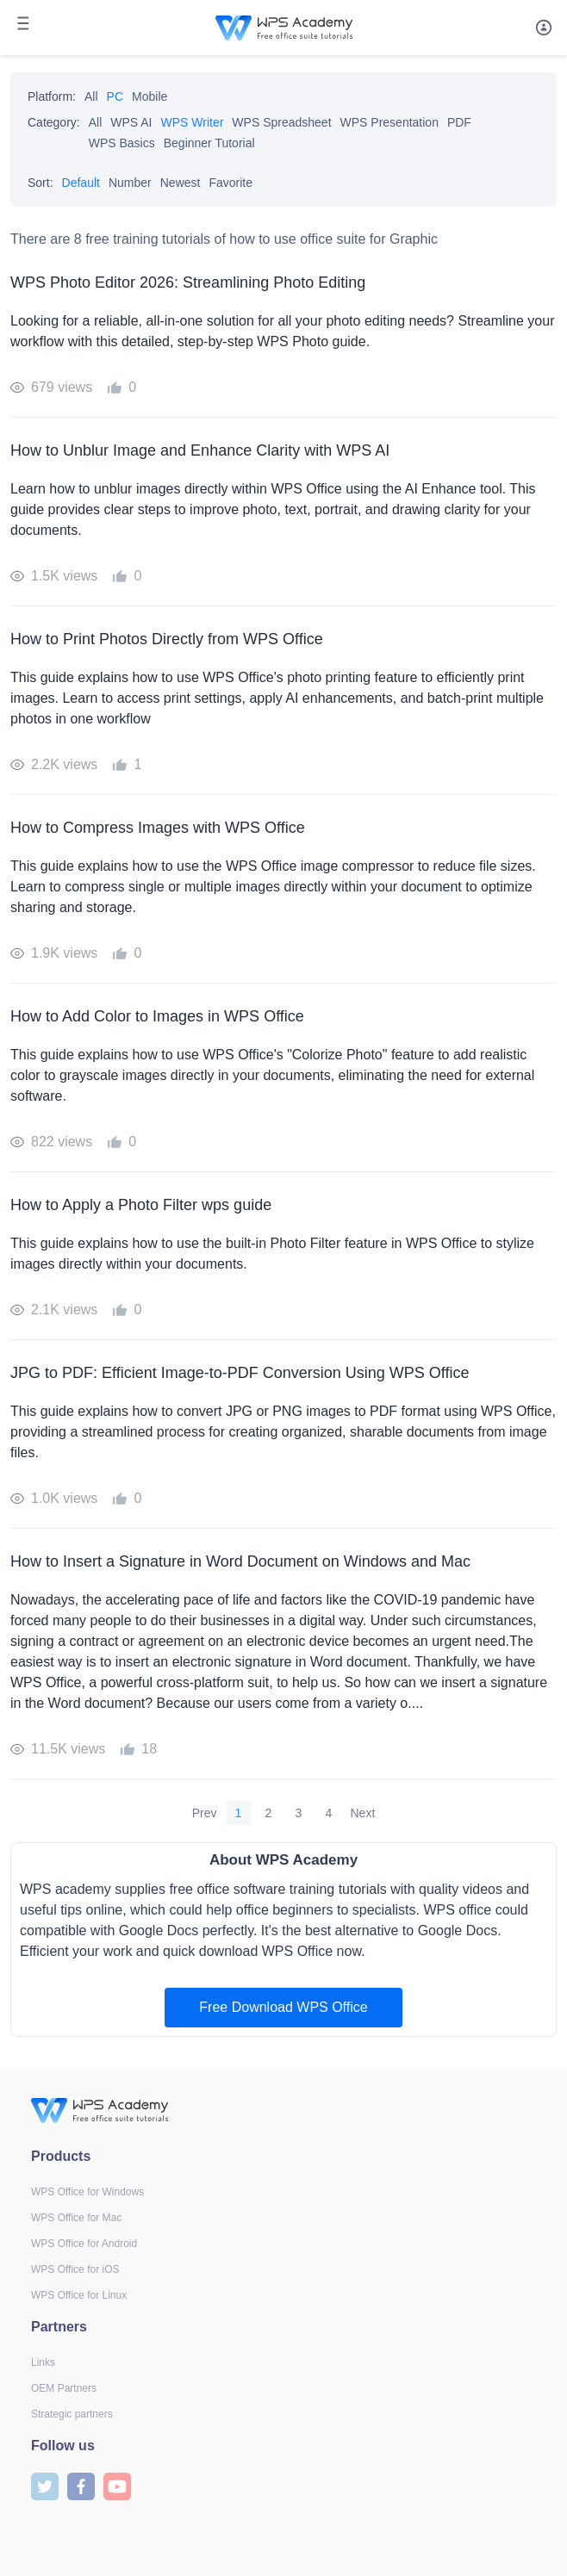 Image resolution: width=567 pixels, height=2576 pixels. Describe the element at coordinates (283, 2007) in the screenshot. I see `Free Download WPS Office` at that location.